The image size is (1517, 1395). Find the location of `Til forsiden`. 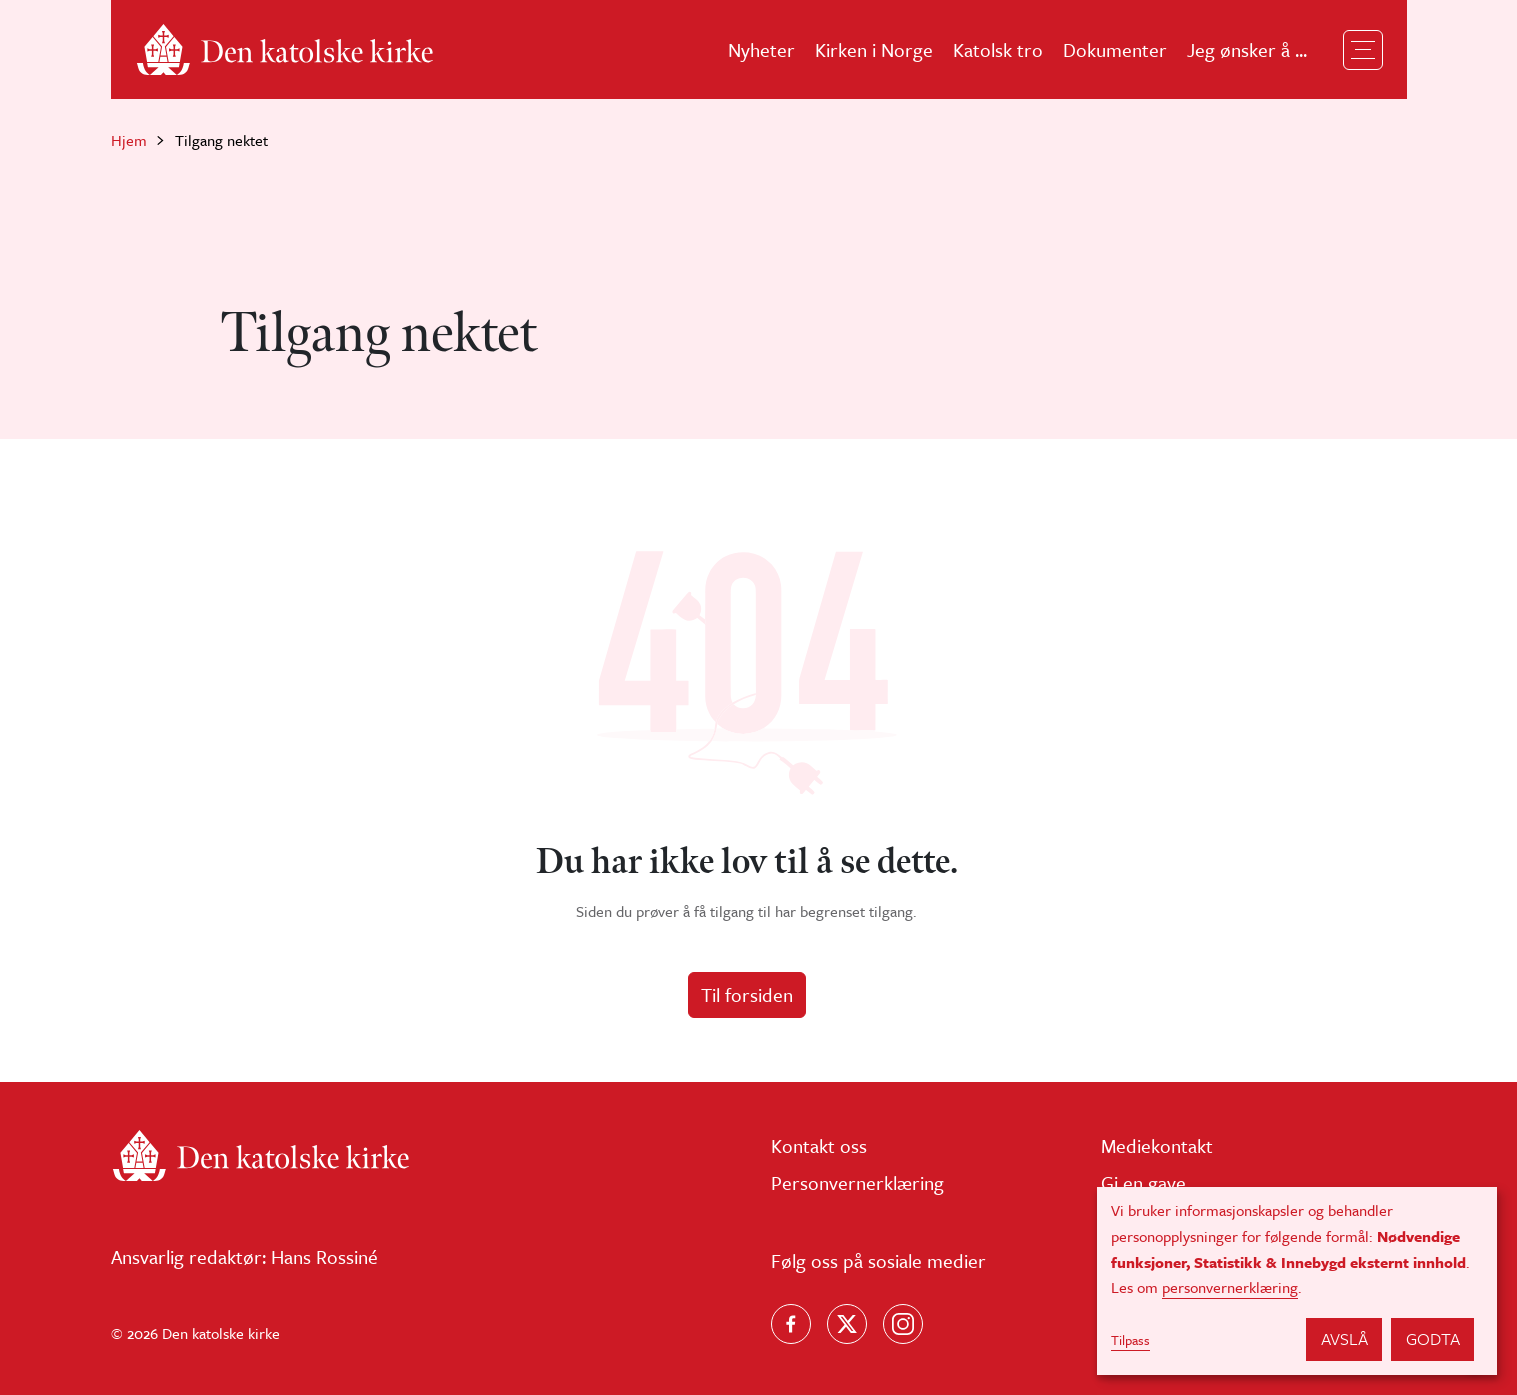

Til forsiden is located at coordinates (747, 994).